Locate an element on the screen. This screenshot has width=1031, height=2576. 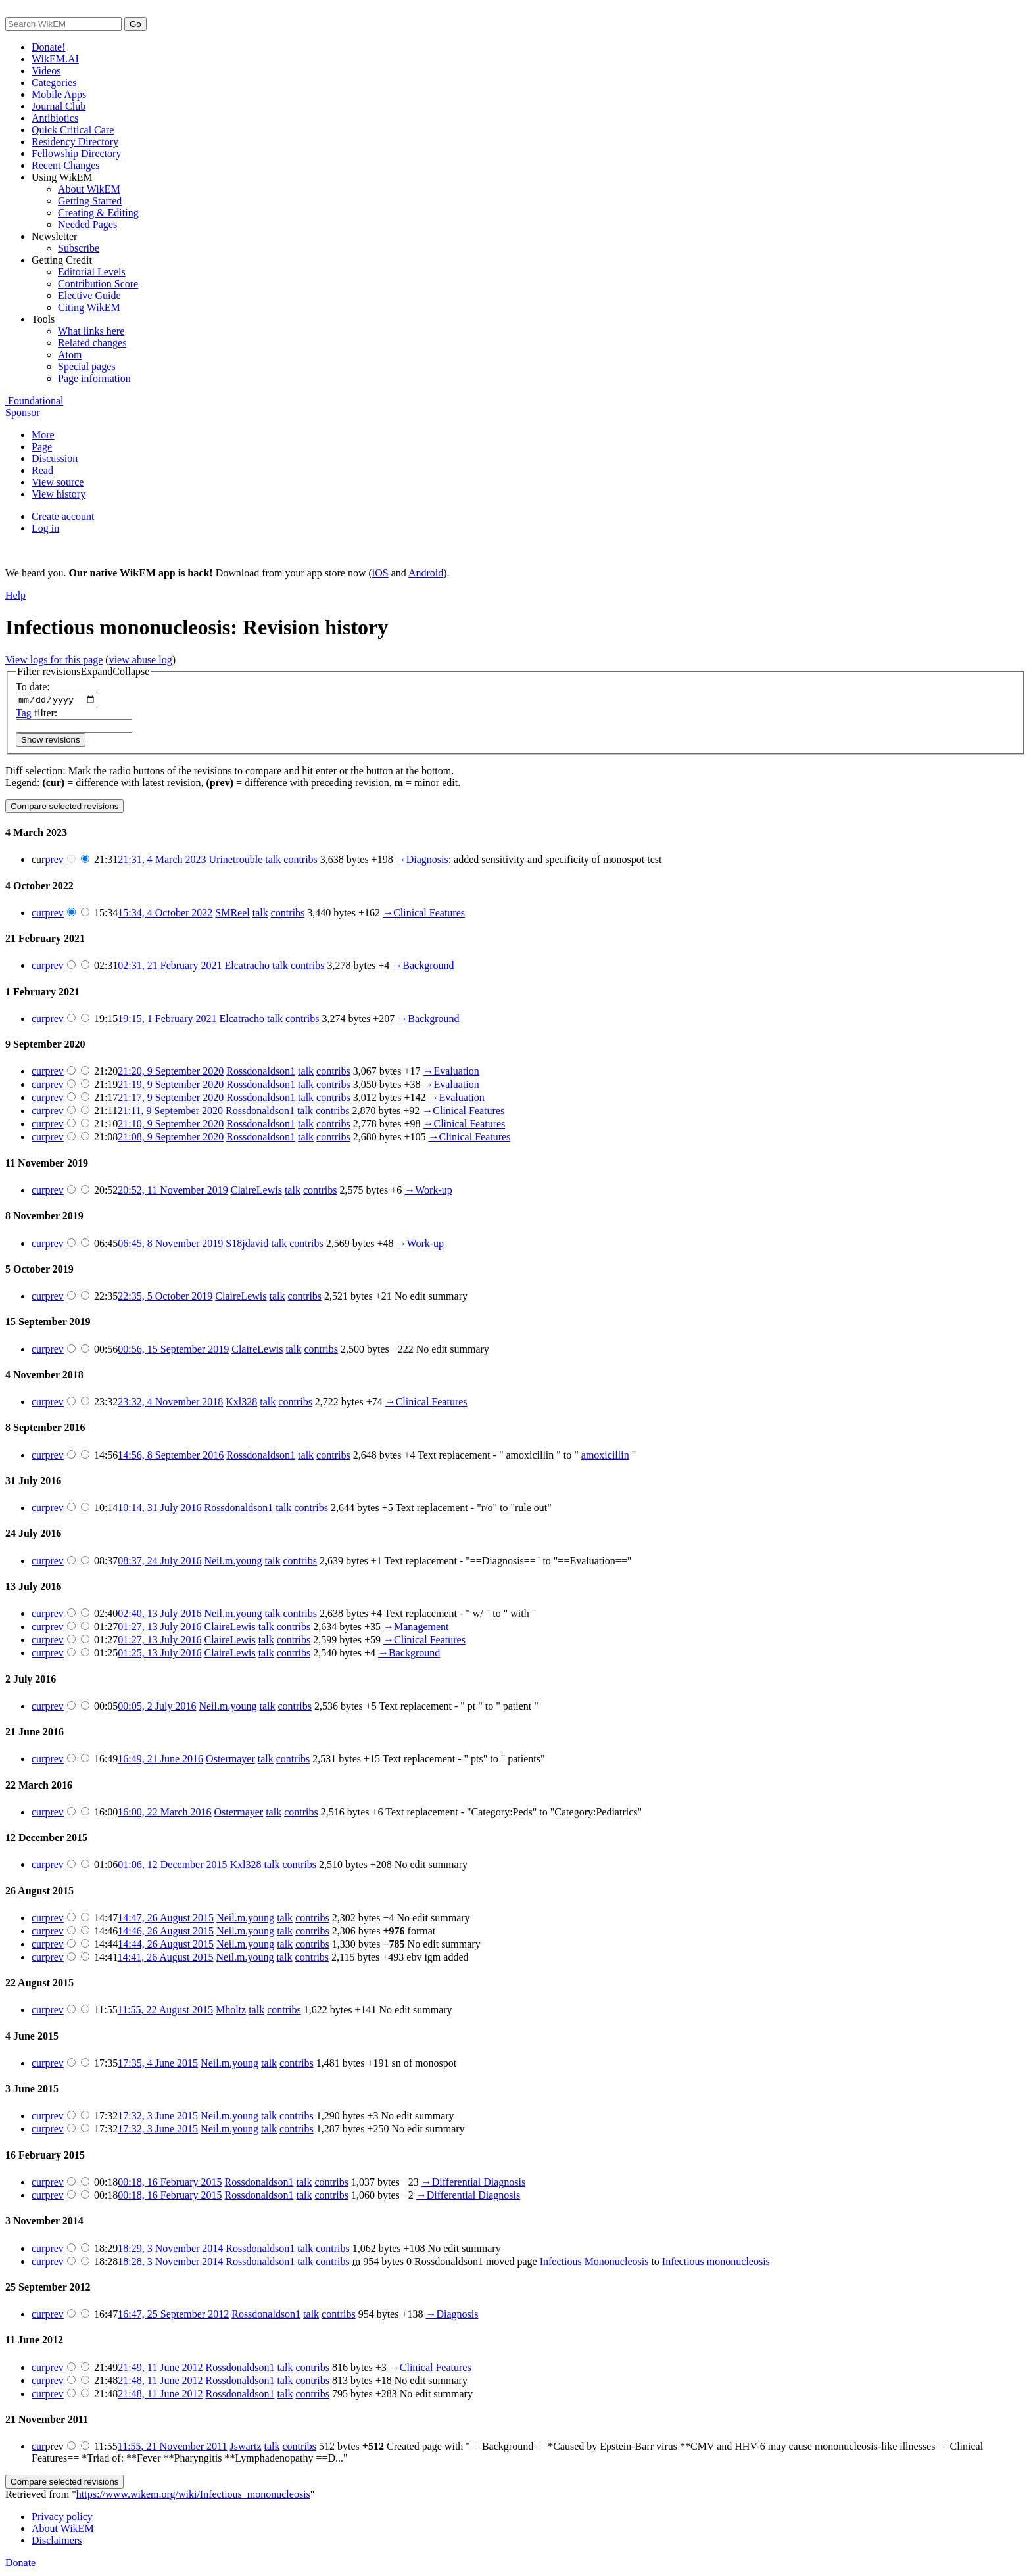
21:48, 11 June 2012 is located at coordinates (160, 2381).